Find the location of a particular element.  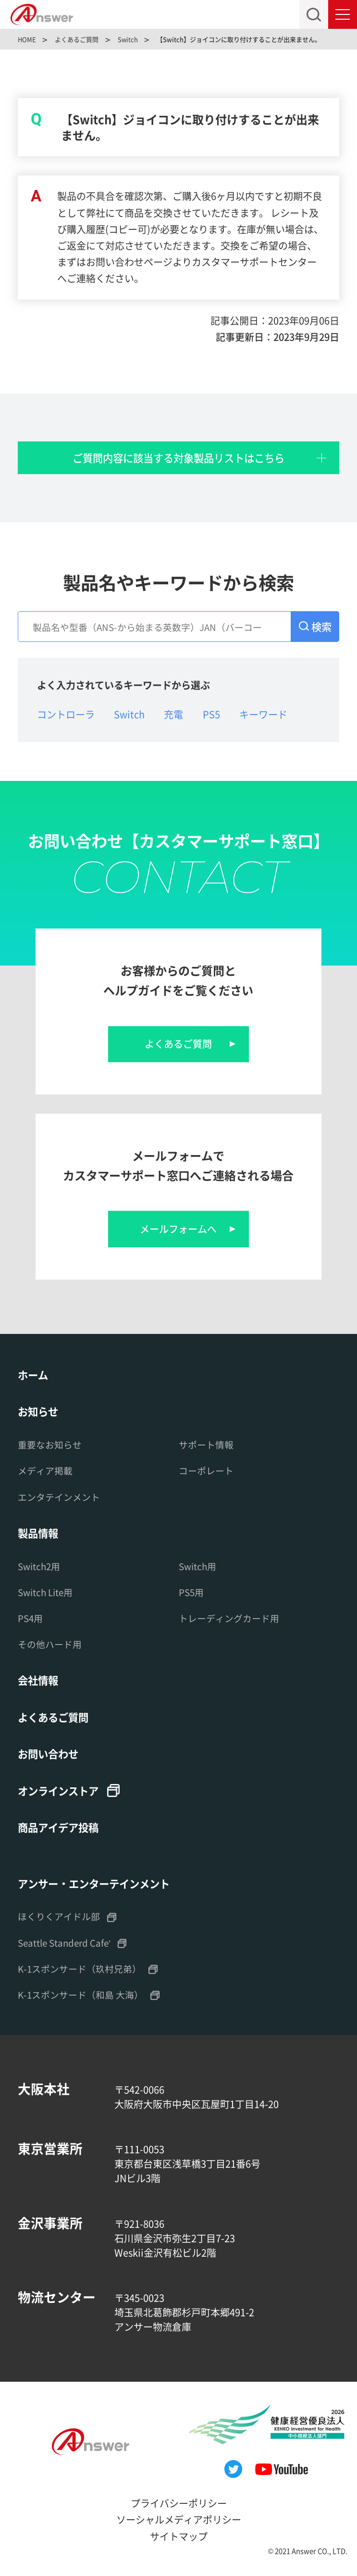

エンタテインメント is located at coordinates (59, 1496).